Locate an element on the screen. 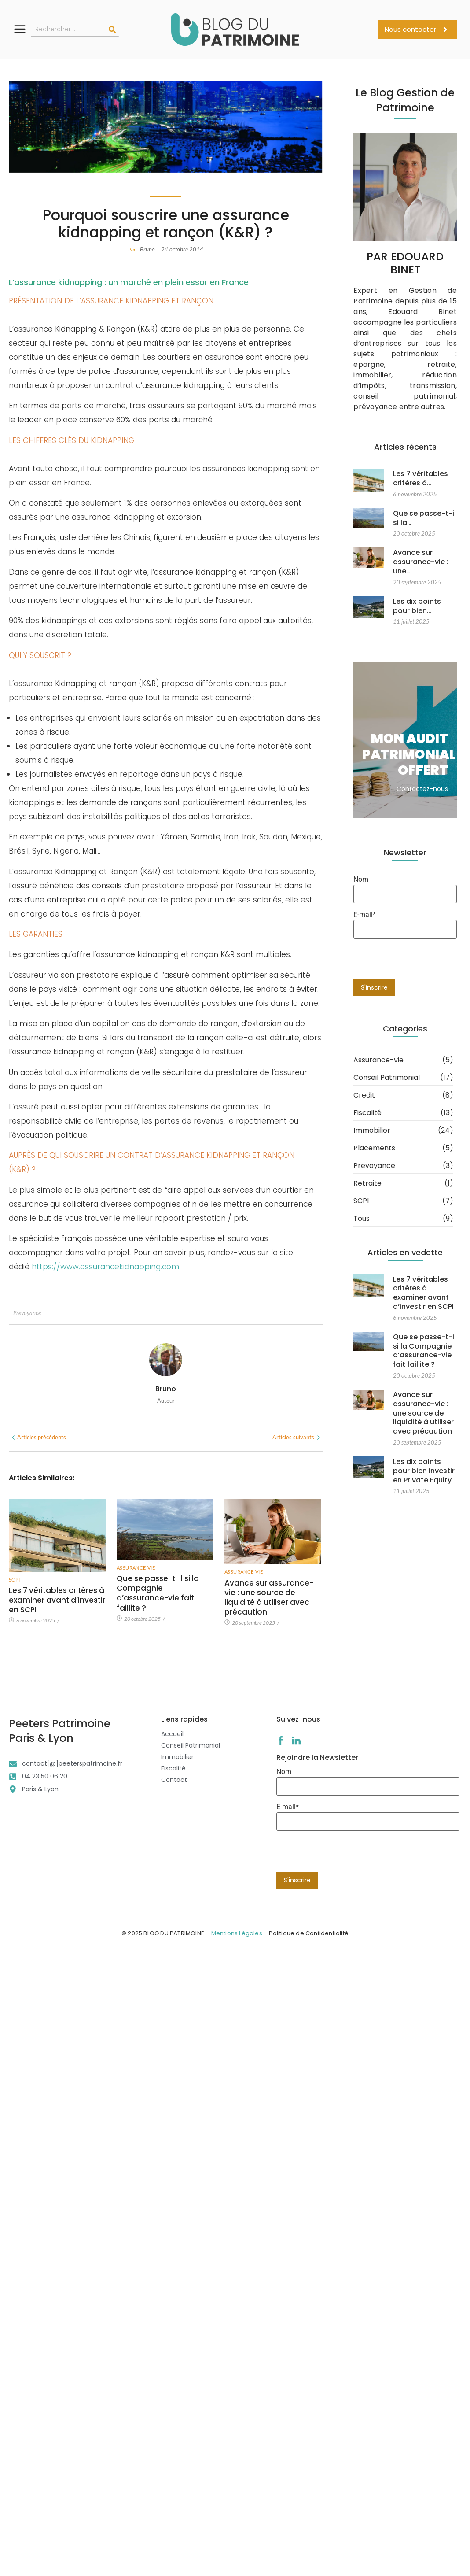 The height and width of the screenshot is (2576, 470). Les 7 véritables critères à… is located at coordinates (420, 478).